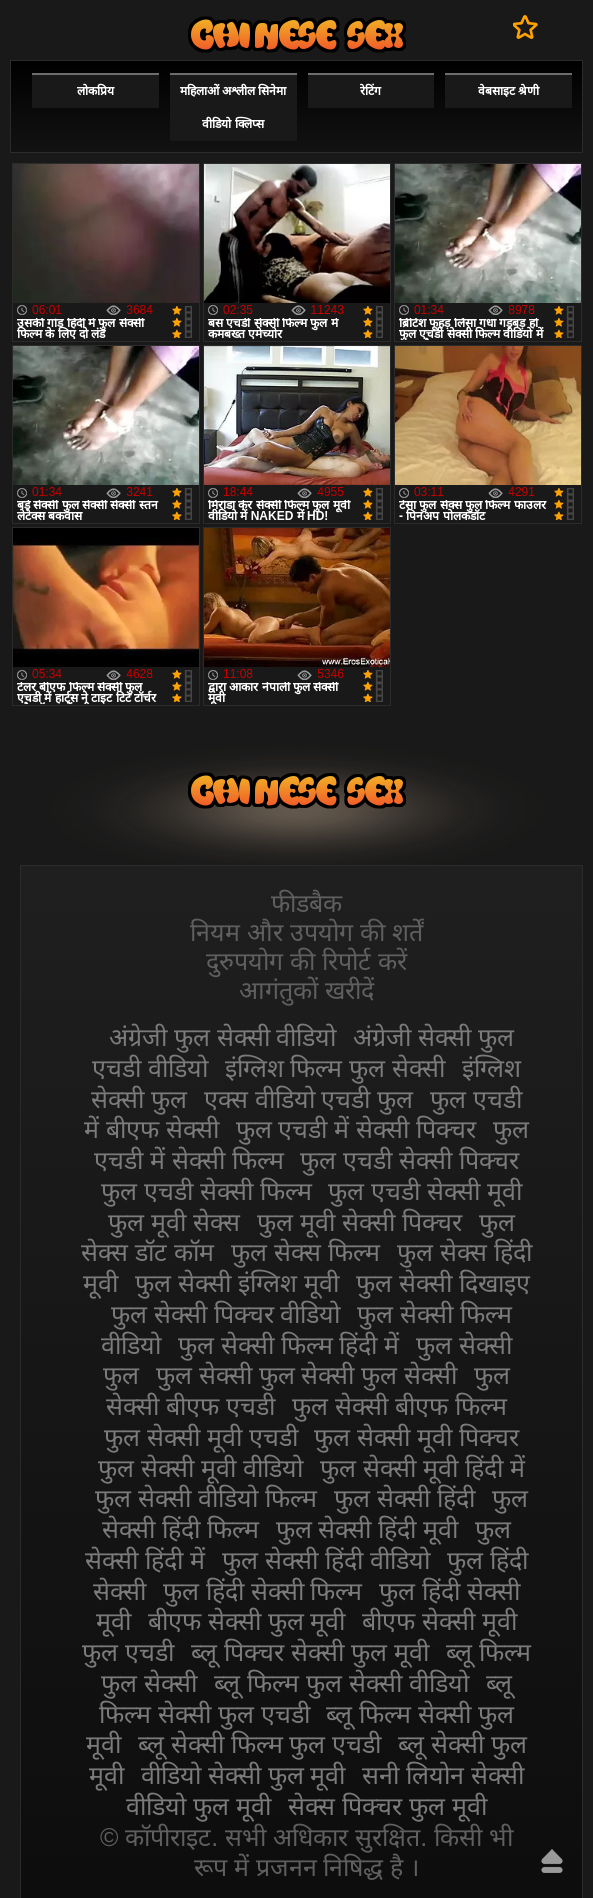  I want to click on फुल एचडी सेक्सी फिल्म, so click(206, 1191).